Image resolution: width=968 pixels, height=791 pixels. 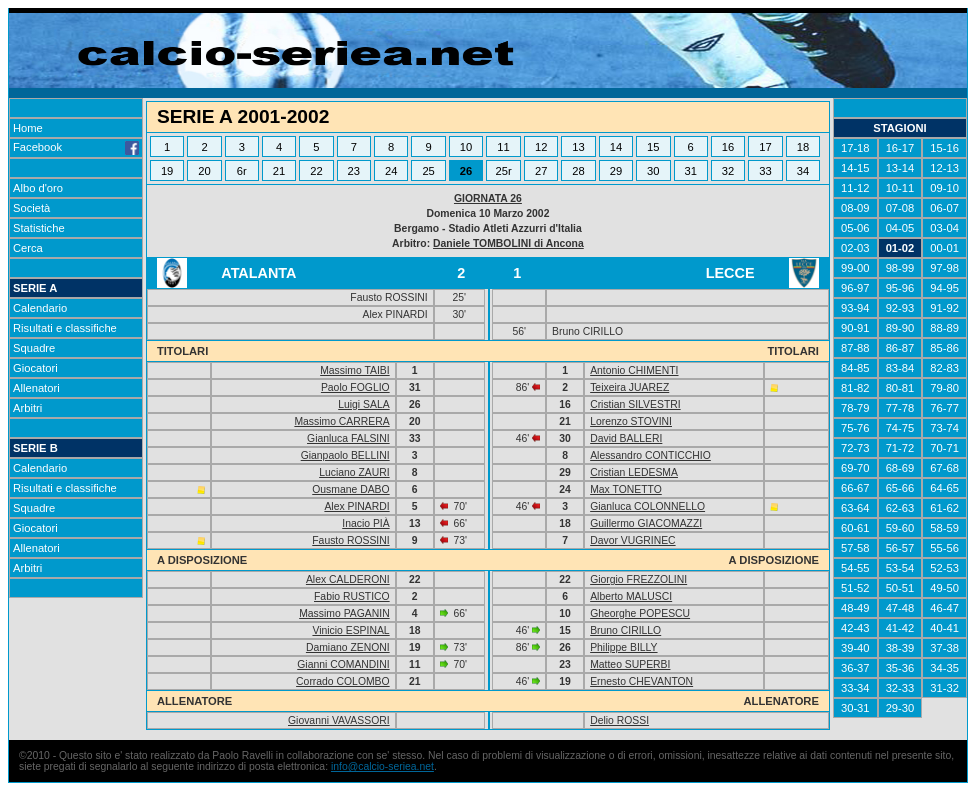 I want to click on 67-68, so click(x=944, y=468).